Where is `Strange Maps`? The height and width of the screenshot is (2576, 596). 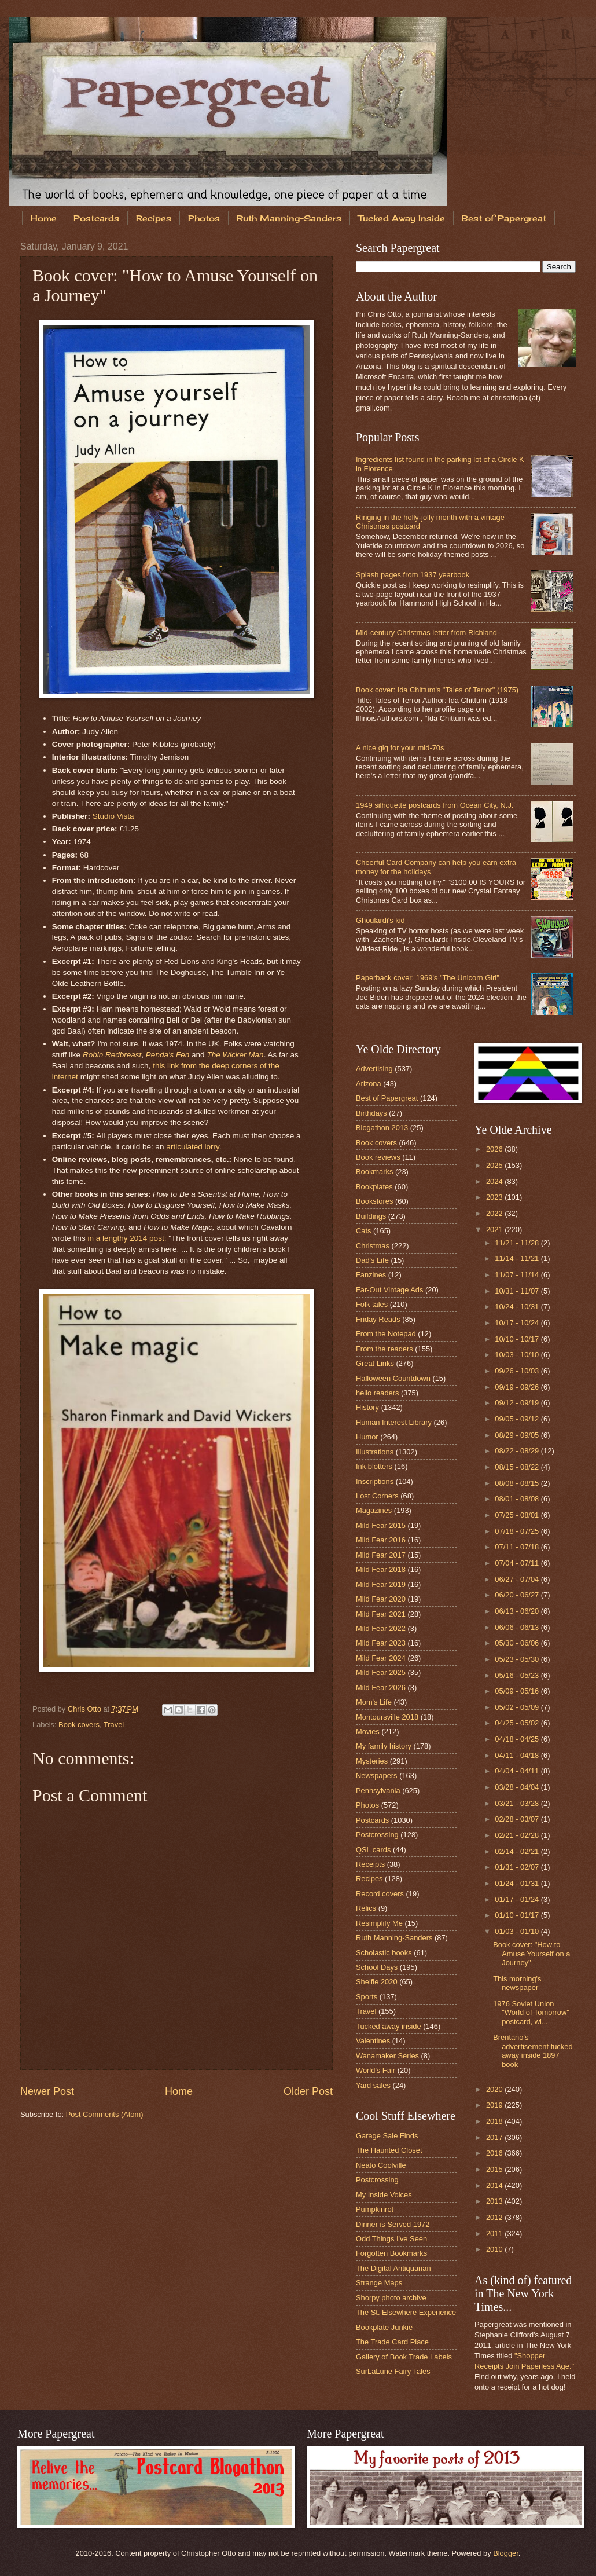 Strange Maps is located at coordinates (379, 2282).